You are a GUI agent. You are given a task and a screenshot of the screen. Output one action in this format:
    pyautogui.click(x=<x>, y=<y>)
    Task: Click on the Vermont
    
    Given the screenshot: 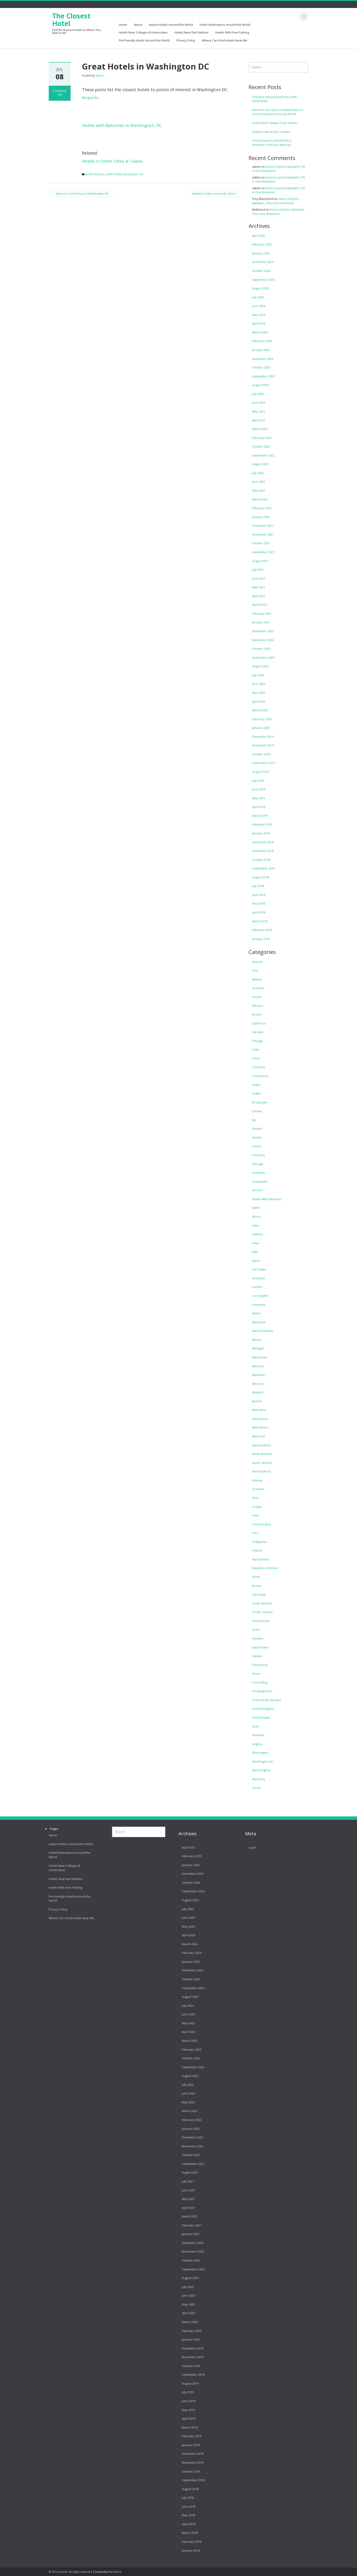 What is the action you would take?
    pyautogui.click(x=258, y=1735)
    